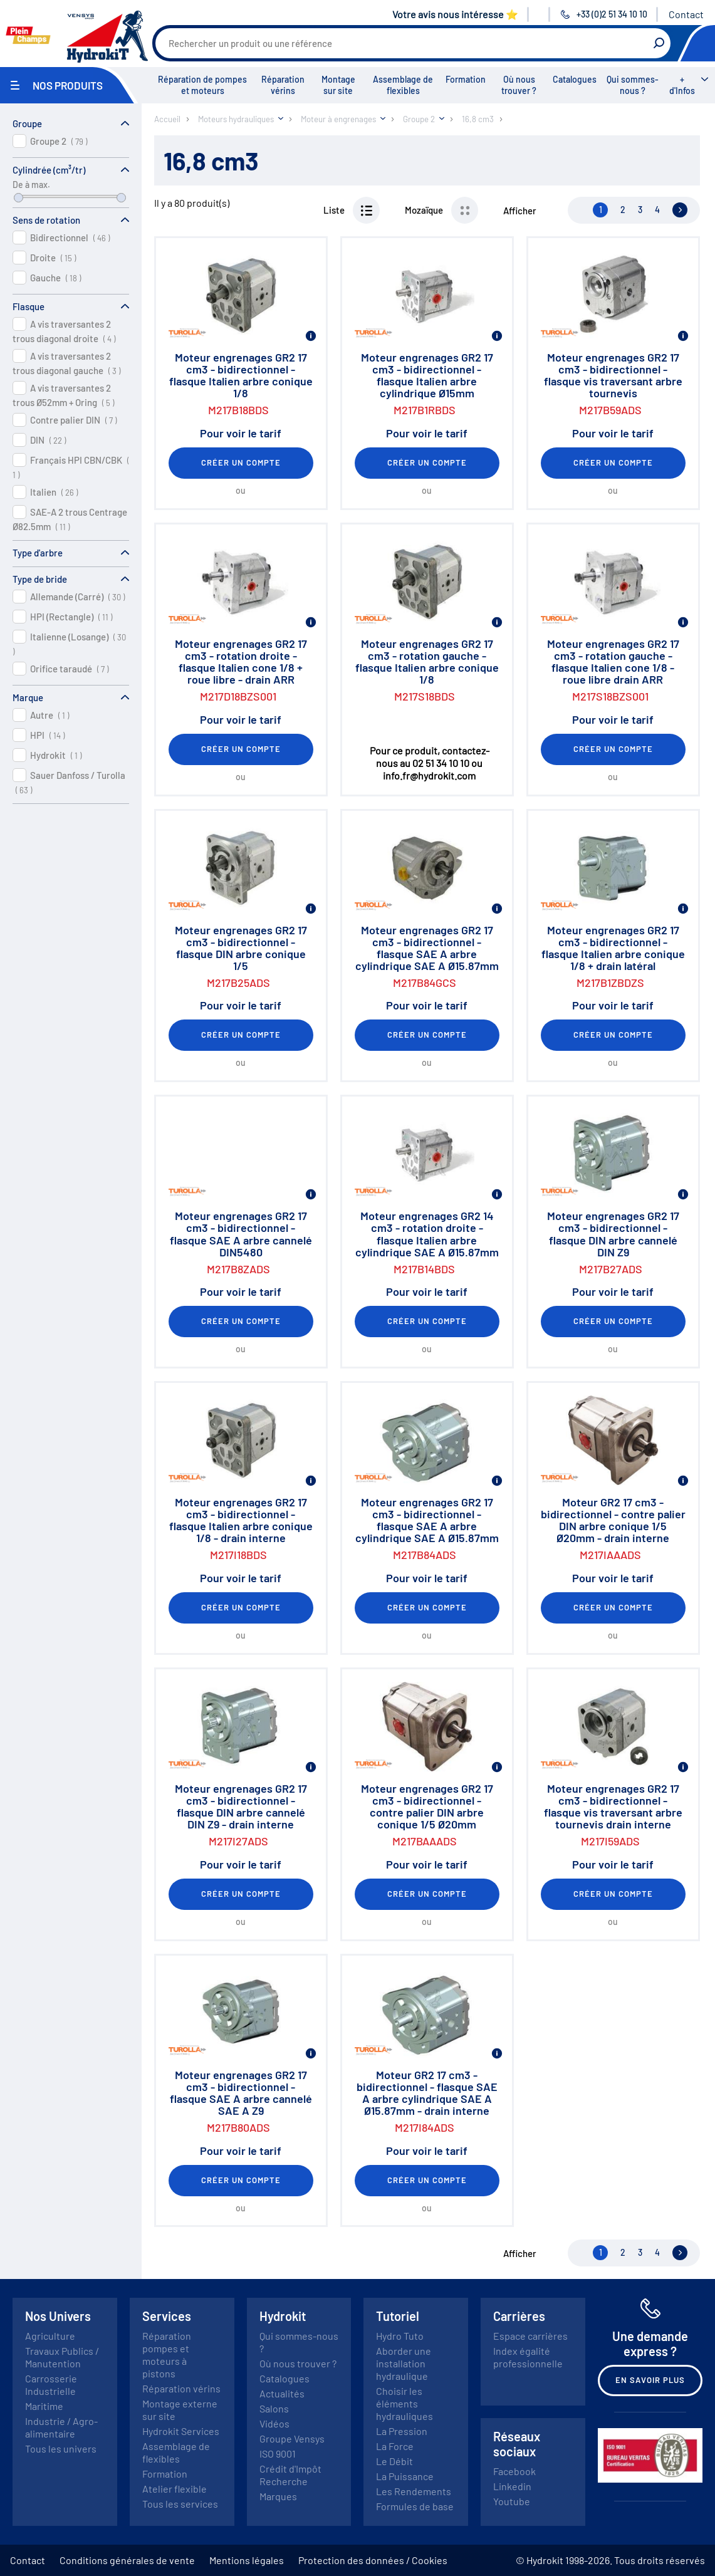  I want to click on Mentions légales, so click(246, 2560).